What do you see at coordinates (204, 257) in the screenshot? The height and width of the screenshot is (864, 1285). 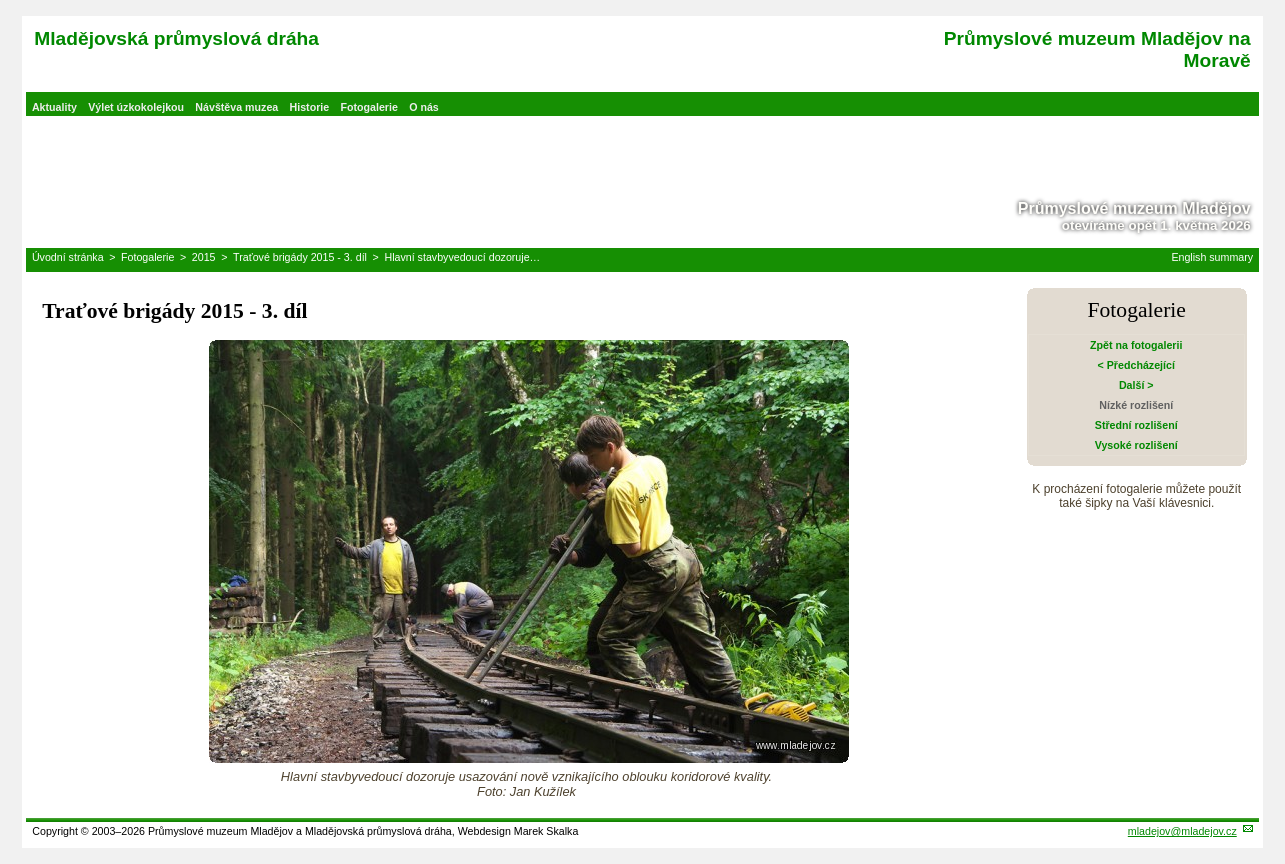 I see `2015` at bounding box center [204, 257].